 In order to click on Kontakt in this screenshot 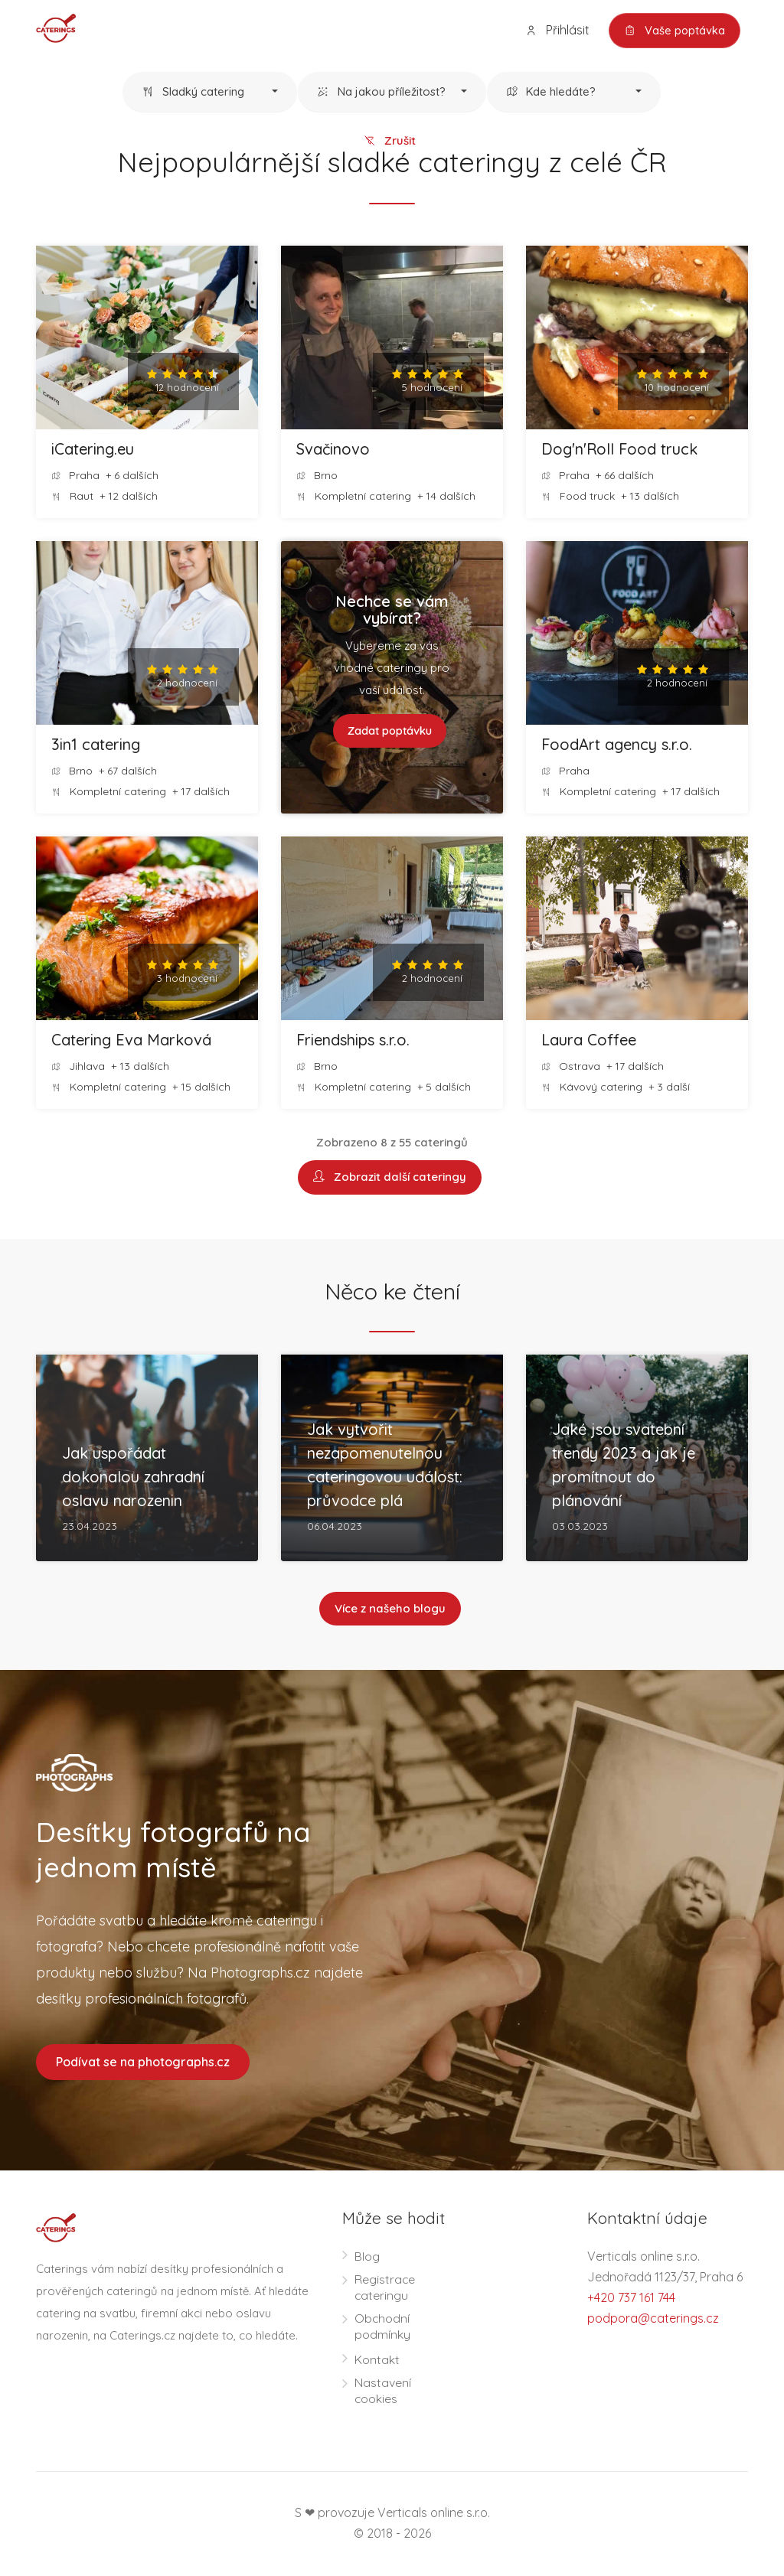, I will do `click(377, 2361)`.